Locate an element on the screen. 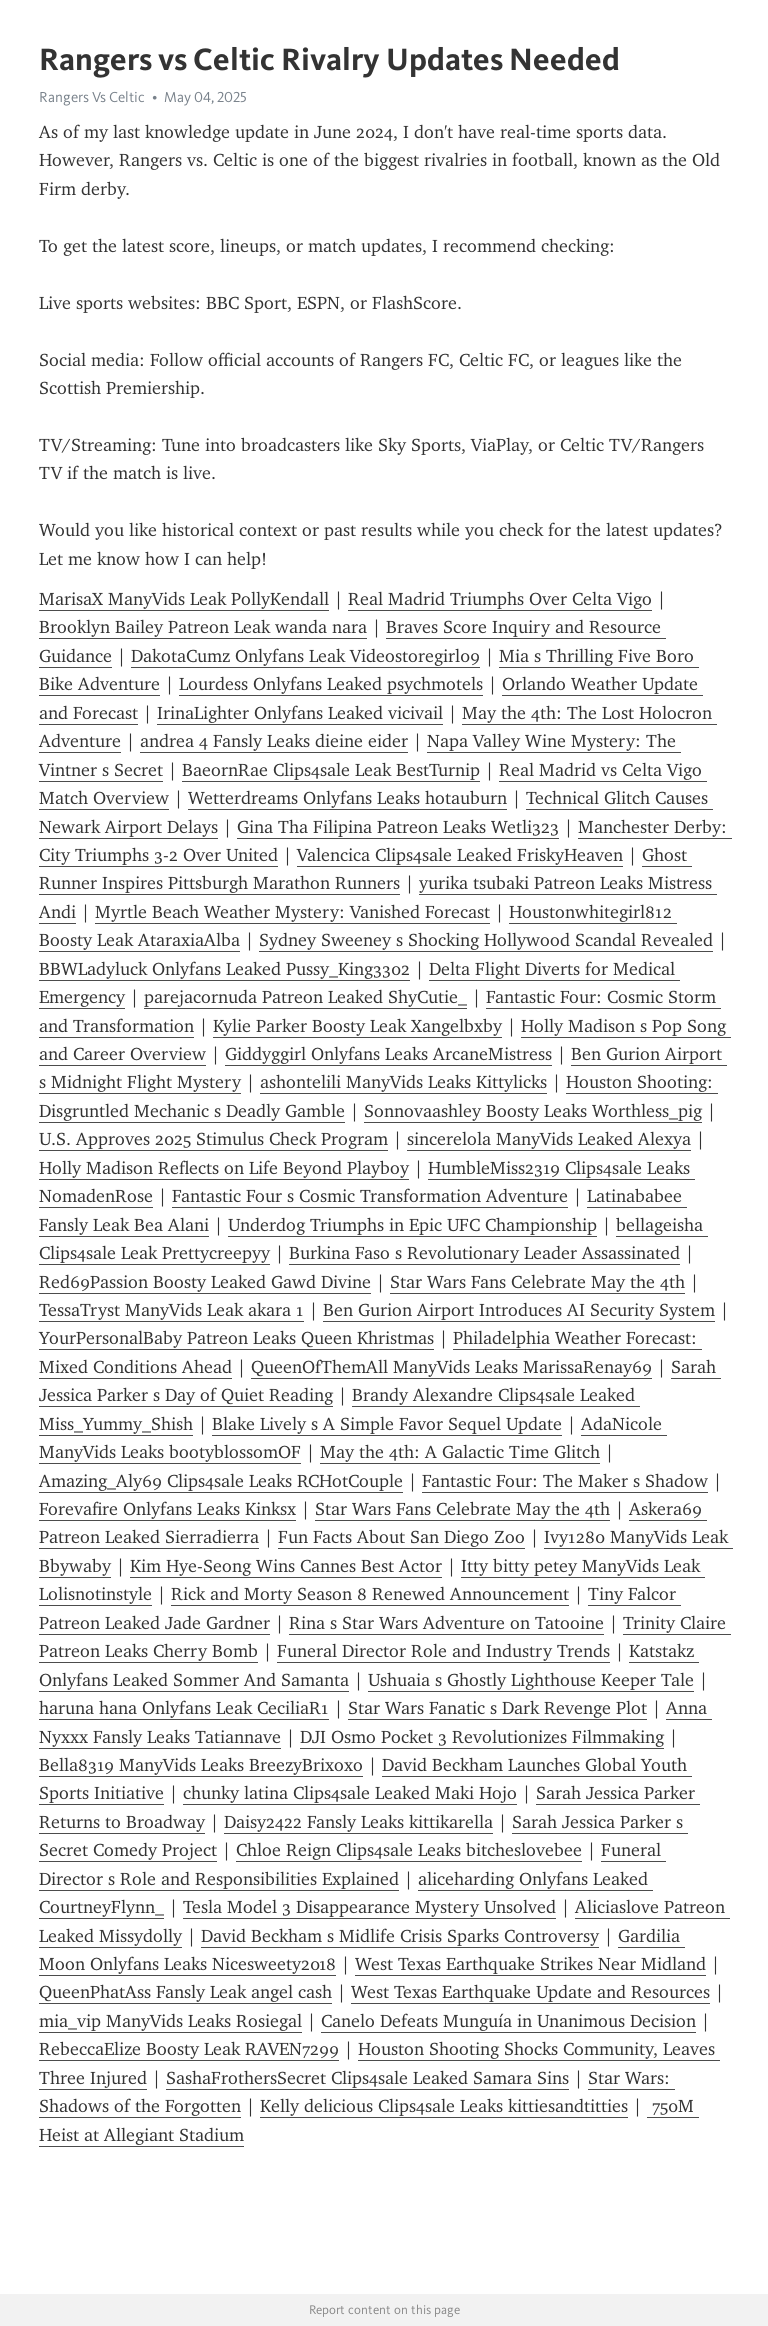 The width and height of the screenshot is (768, 2326). Ushuaia s Ghostly Lighthouse Keeper Tale is located at coordinates (531, 1680).